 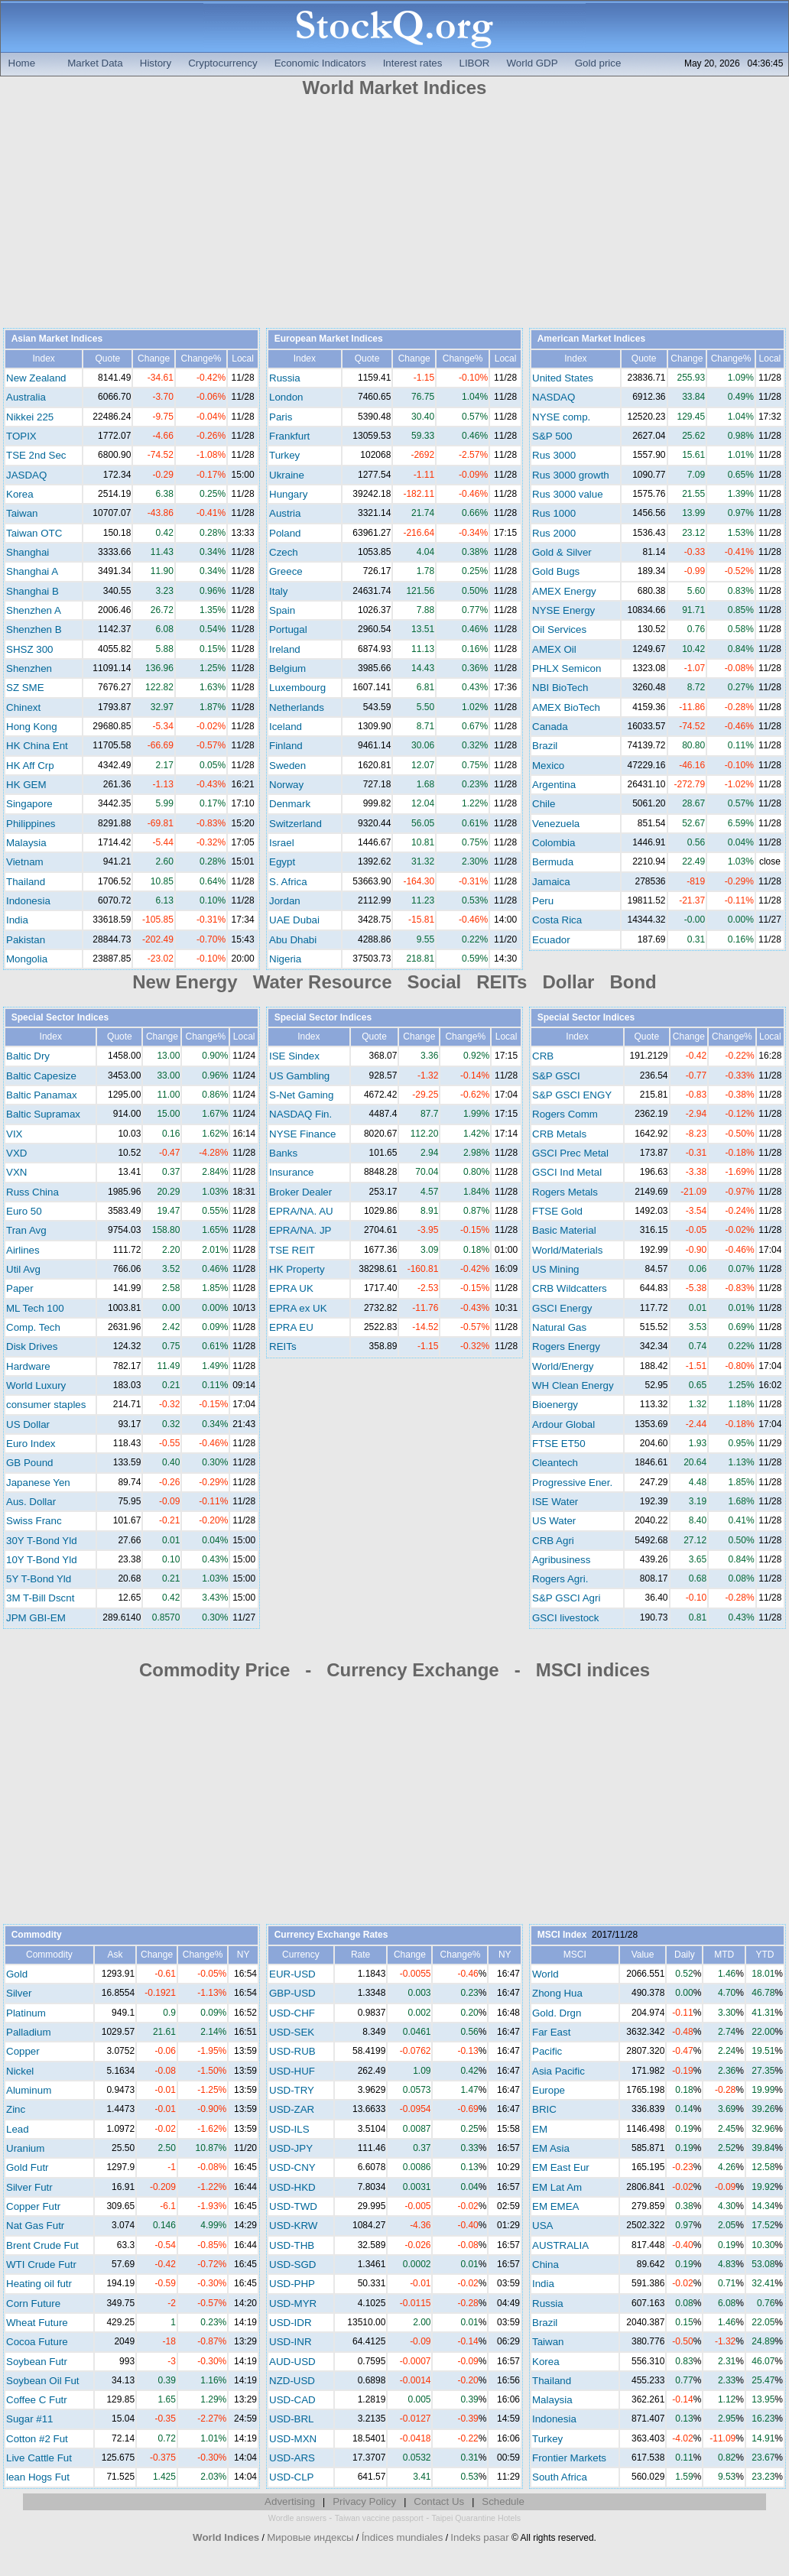 What do you see at coordinates (287, 765) in the screenshot?
I see `Sweden` at bounding box center [287, 765].